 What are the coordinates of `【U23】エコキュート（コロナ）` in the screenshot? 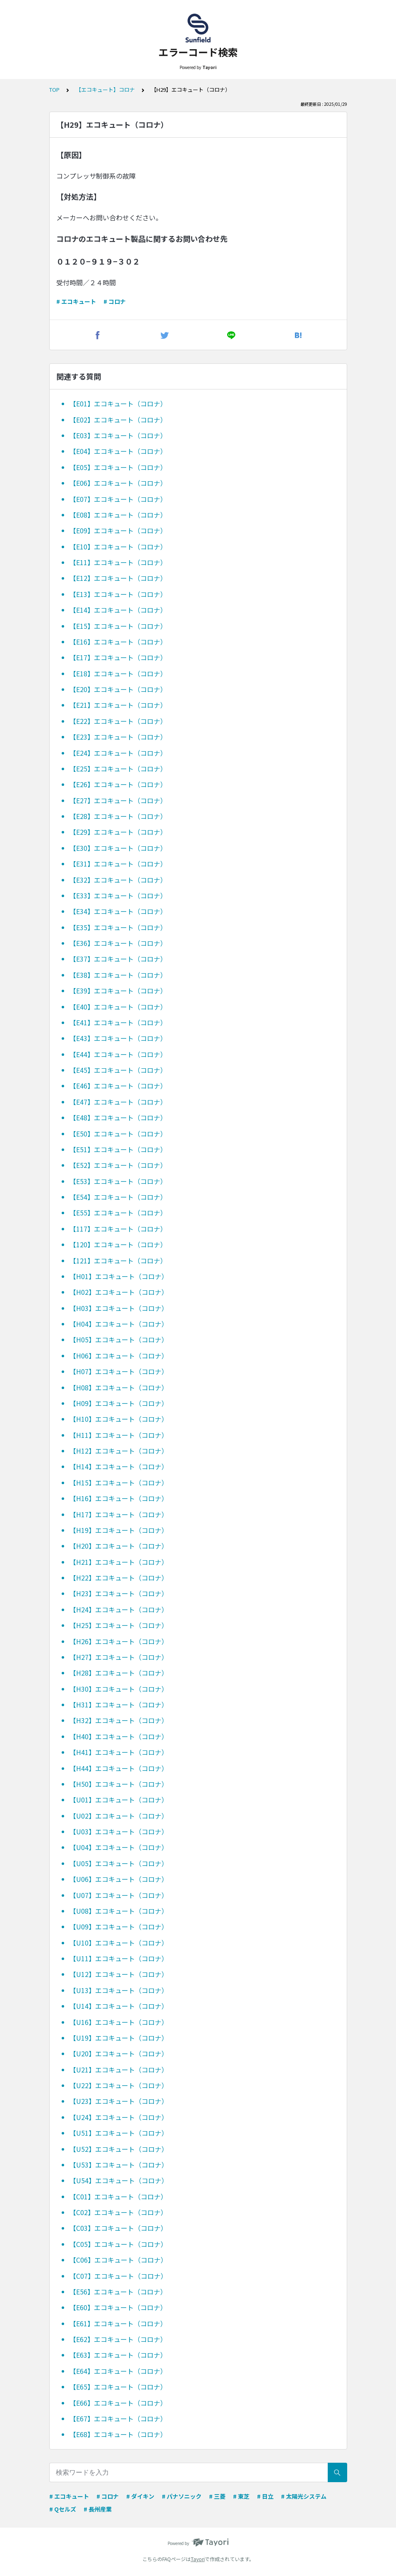 It's located at (119, 2101).